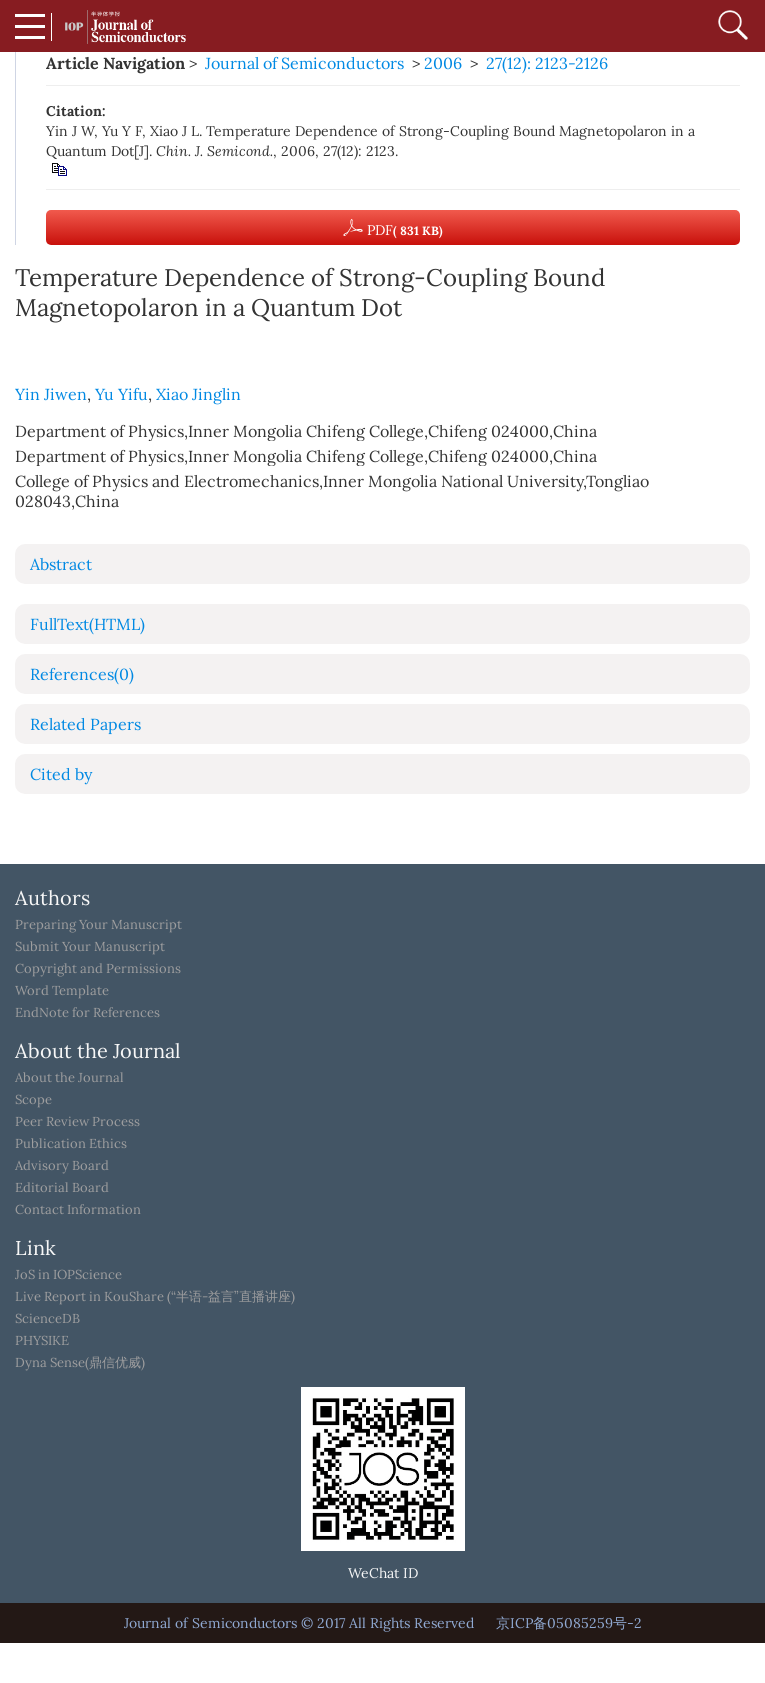 This screenshot has width=765, height=1683. Describe the element at coordinates (77, 1122) in the screenshot. I see `Peer Review Process` at that location.